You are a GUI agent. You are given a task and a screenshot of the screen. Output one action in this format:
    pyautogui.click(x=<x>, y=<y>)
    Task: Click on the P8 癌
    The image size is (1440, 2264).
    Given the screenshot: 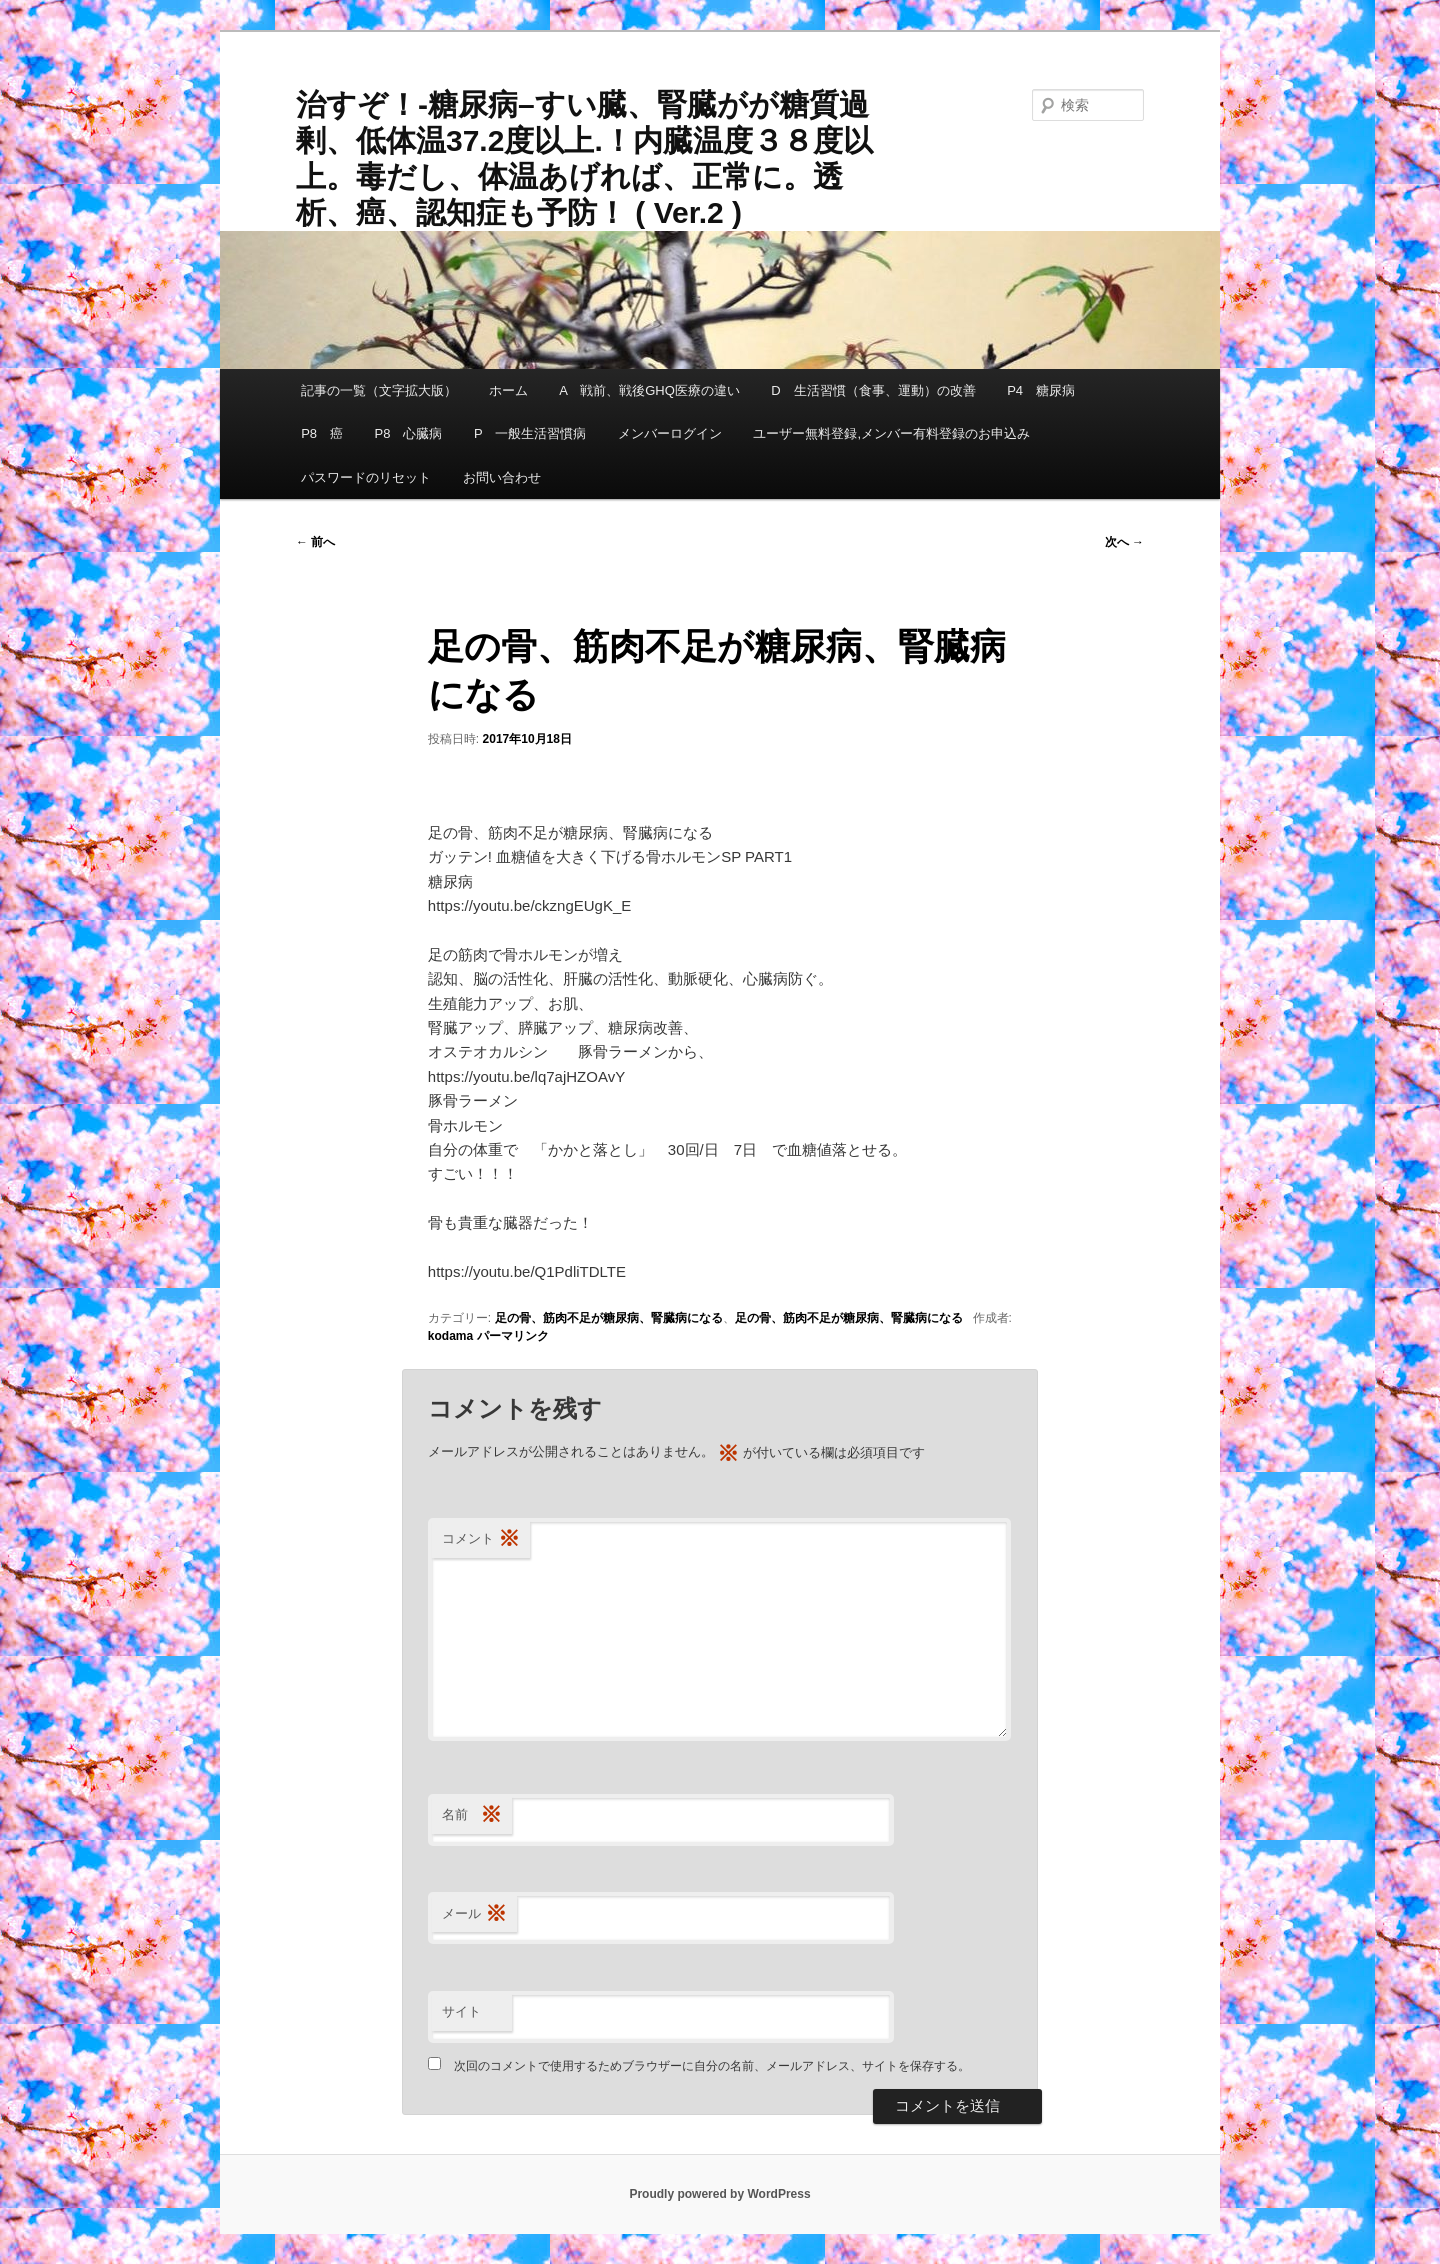 What is the action you would take?
    pyautogui.click(x=322, y=433)
    